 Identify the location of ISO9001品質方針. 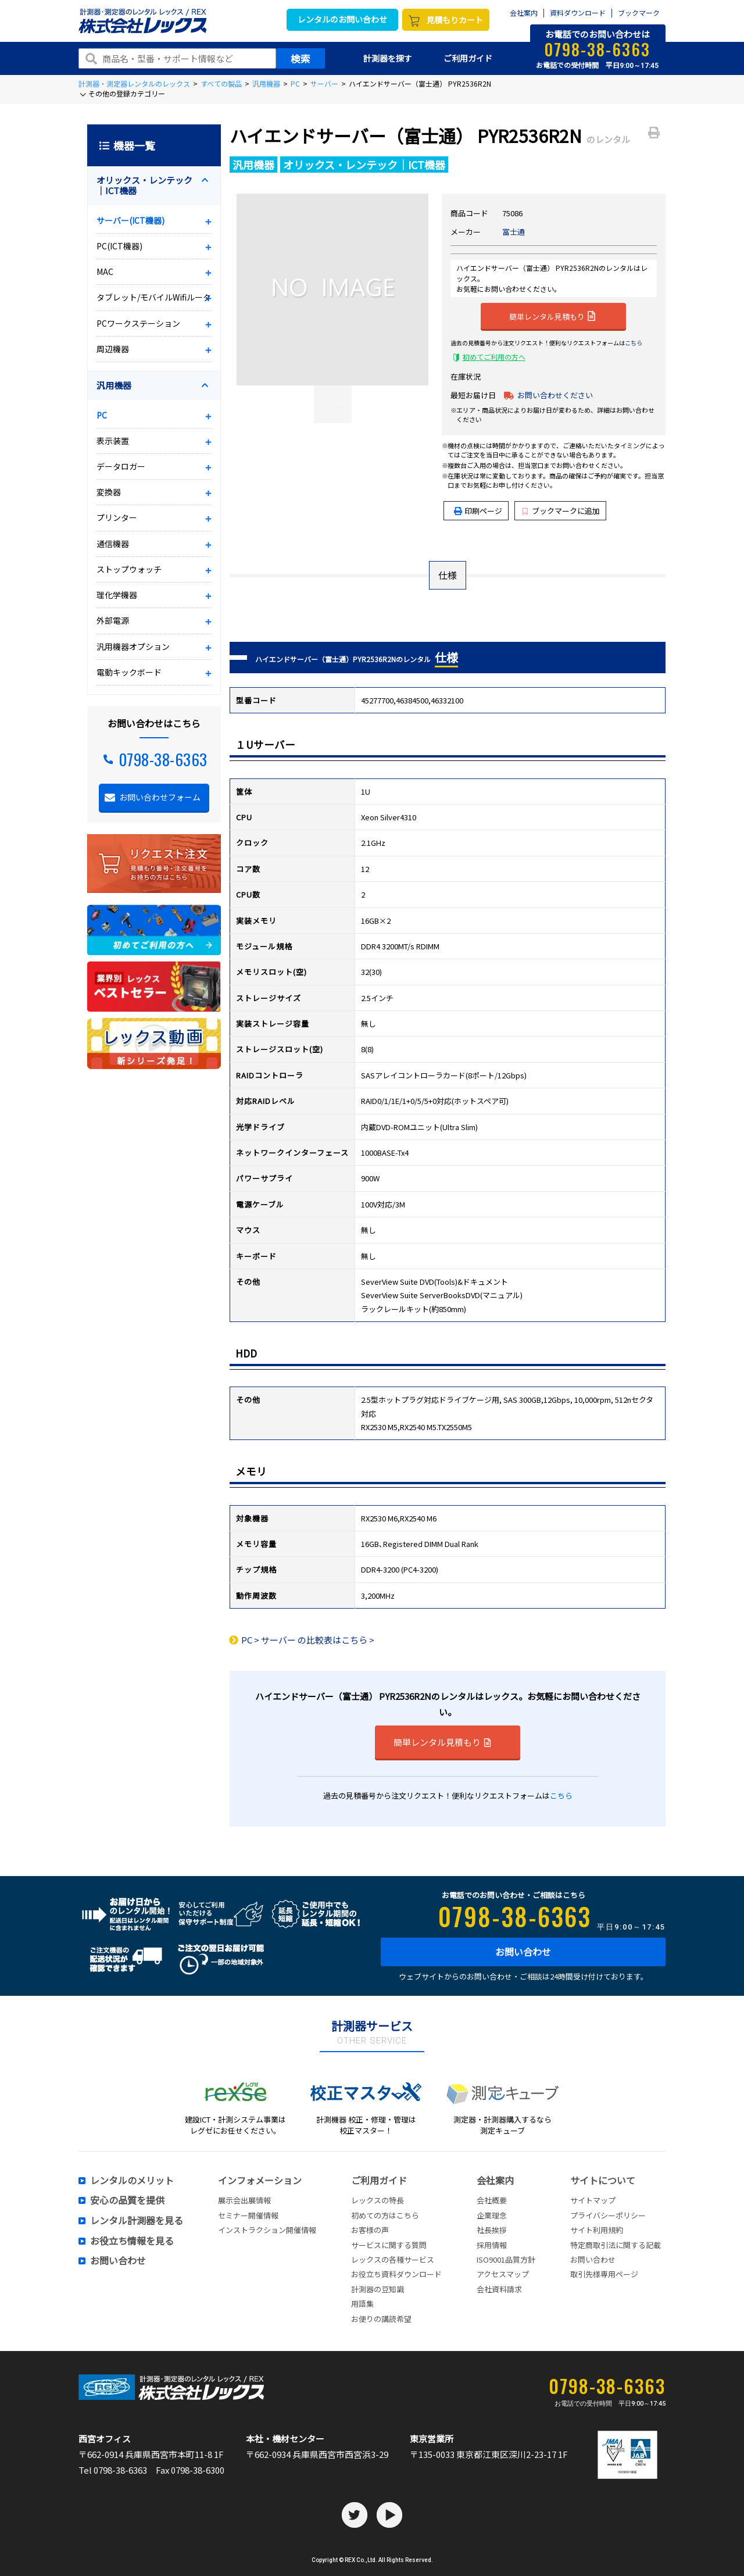
(506, 2259).